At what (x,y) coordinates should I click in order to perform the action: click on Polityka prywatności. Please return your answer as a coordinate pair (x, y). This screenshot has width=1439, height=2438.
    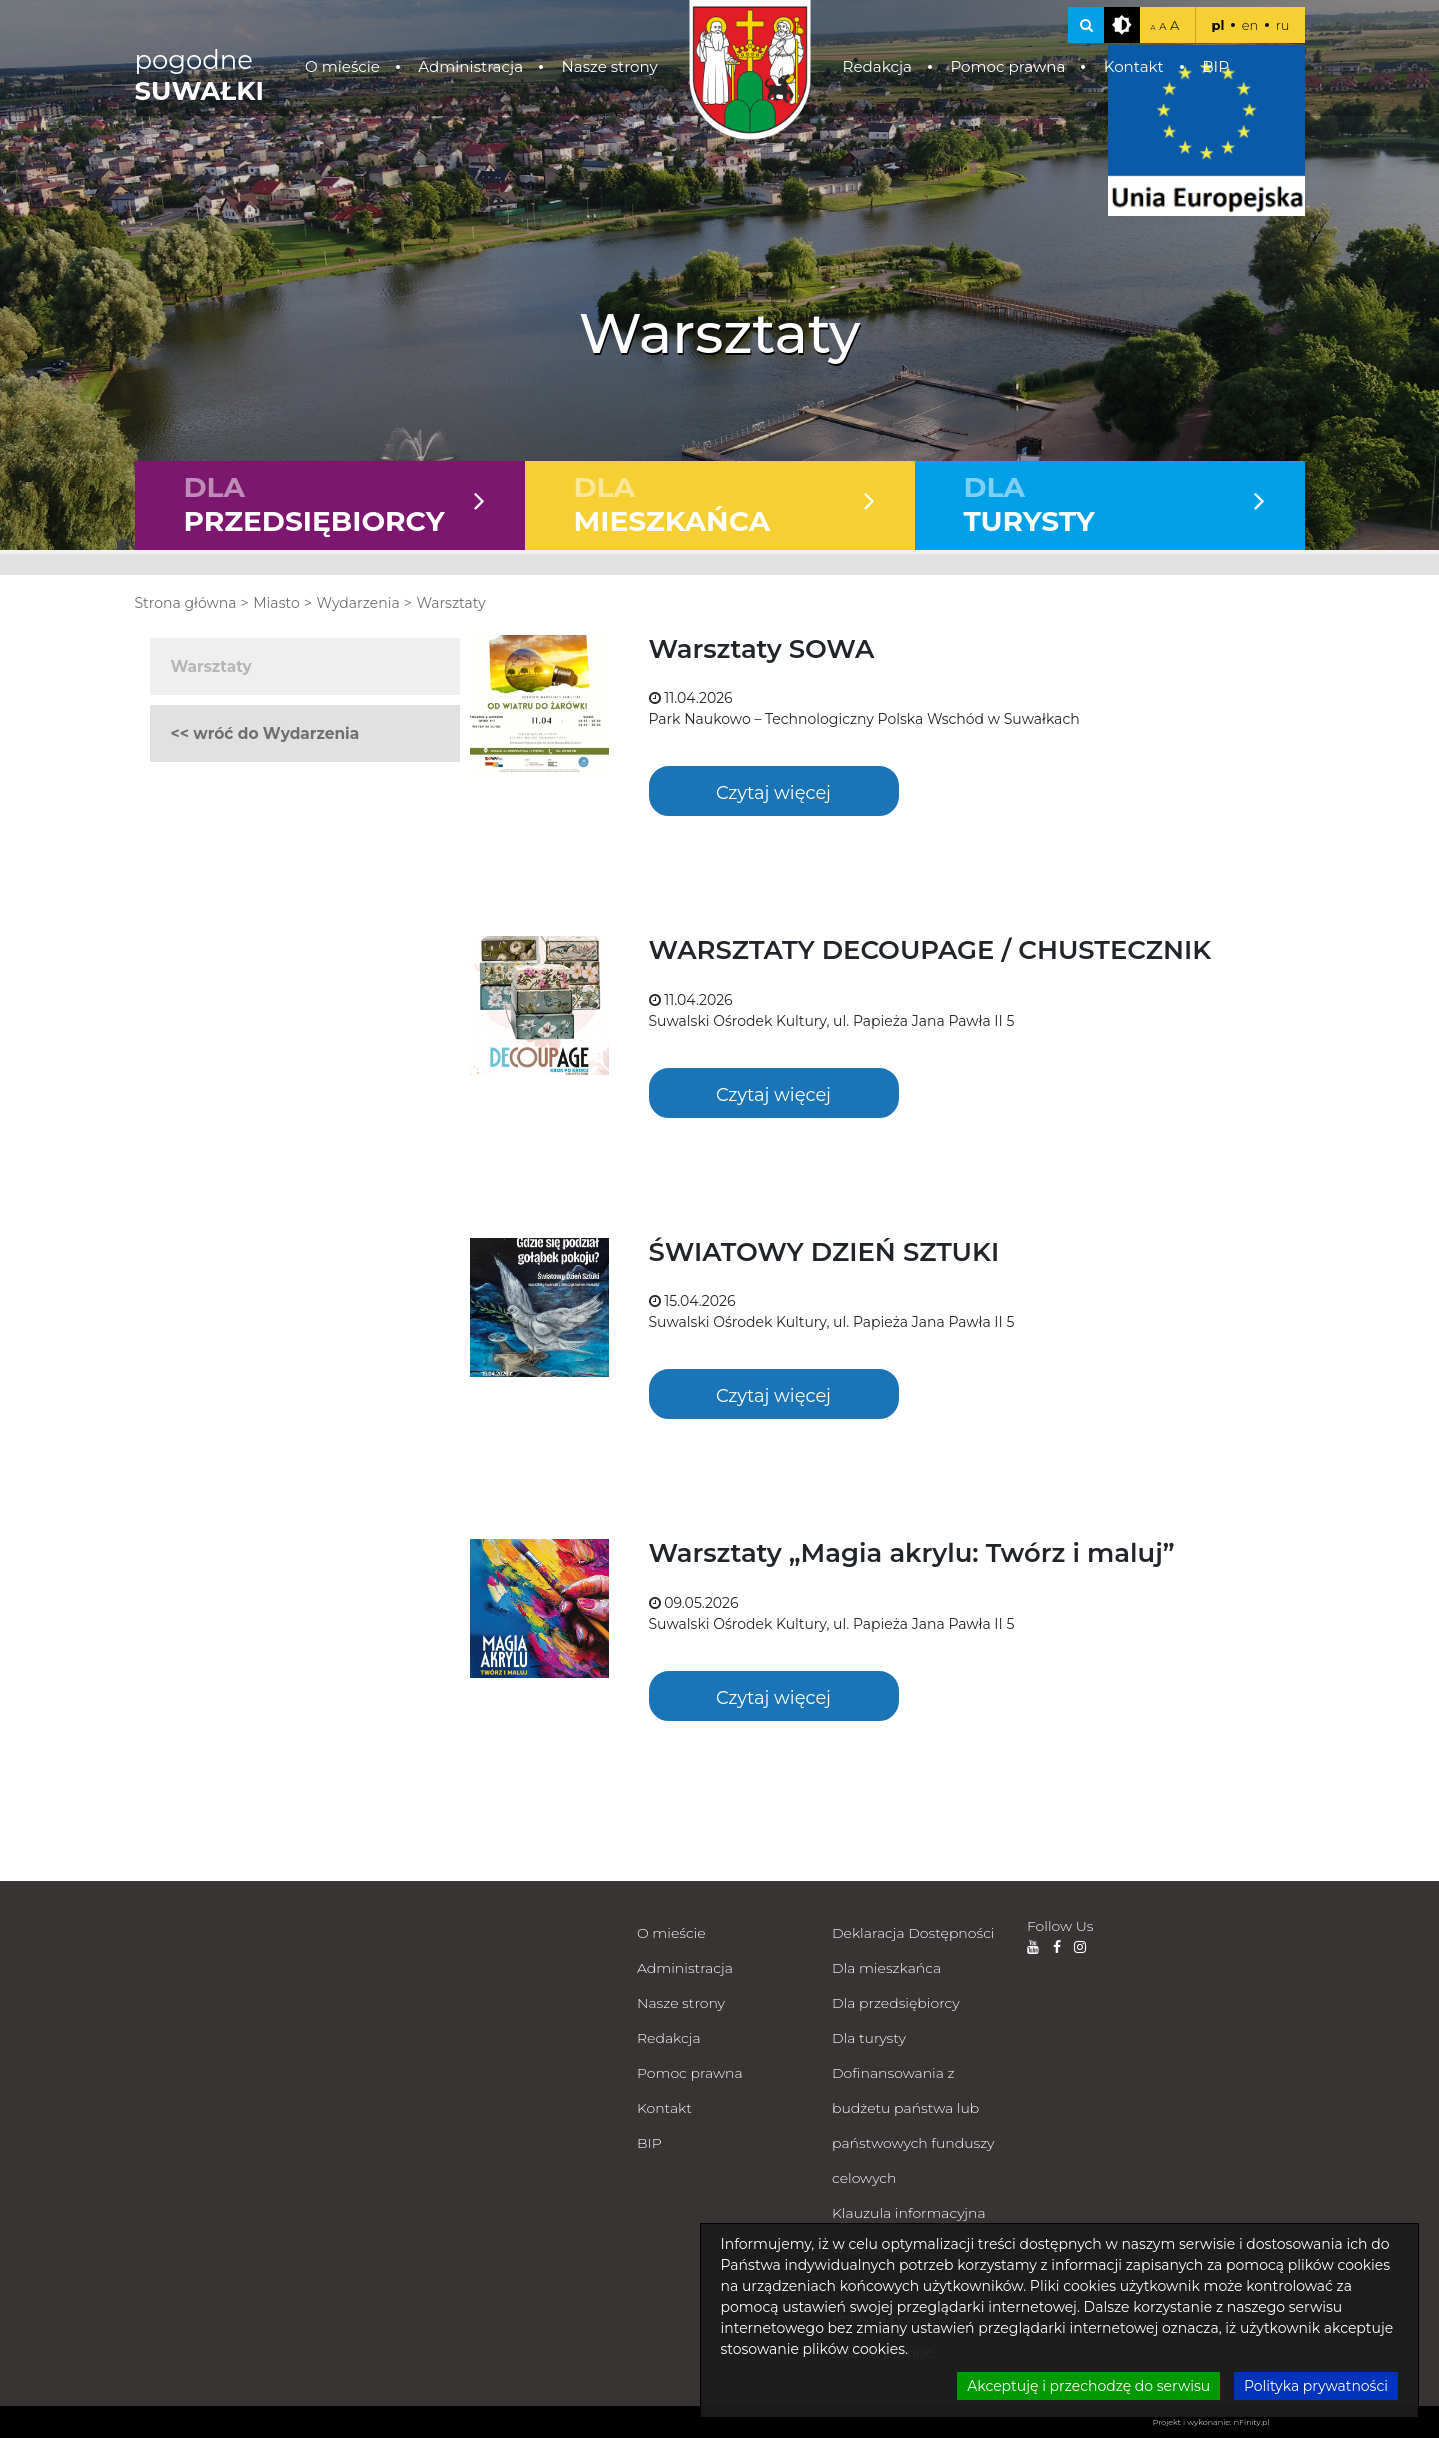
    Looking at the image, I should click on (1316, 2386).